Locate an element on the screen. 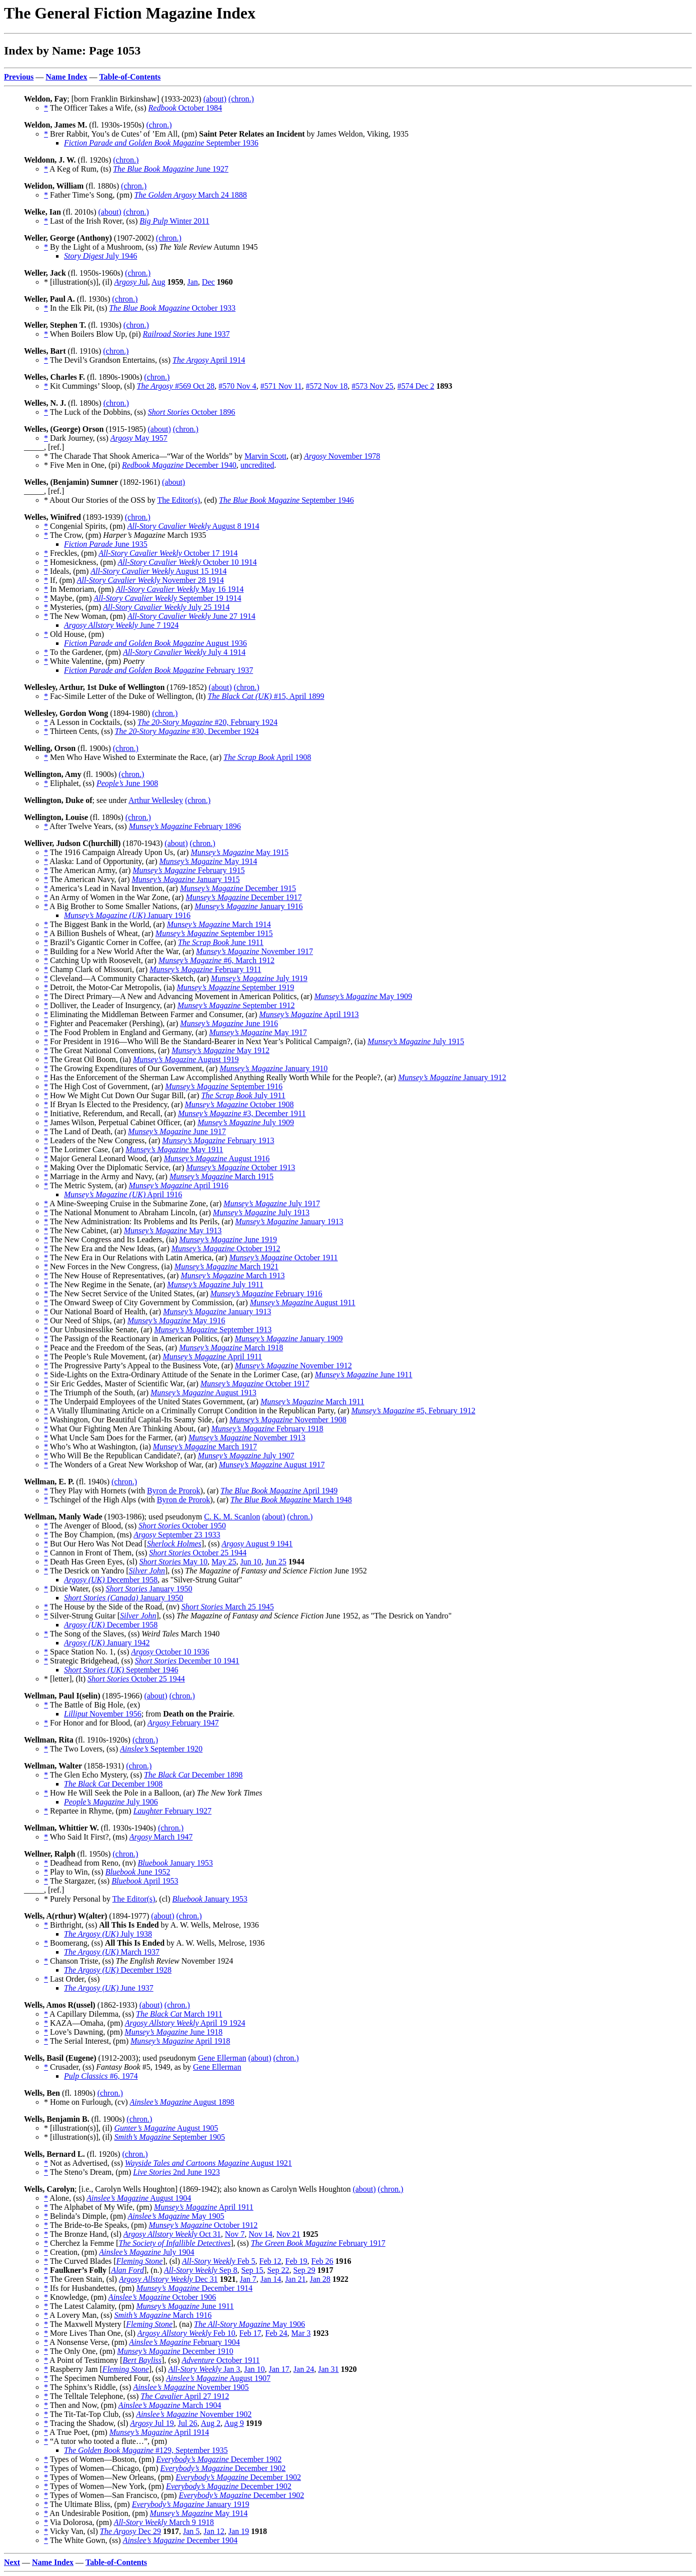 This screenshot has width=696, height=2576. July 25 1914 is located at coordinates (166, 607).